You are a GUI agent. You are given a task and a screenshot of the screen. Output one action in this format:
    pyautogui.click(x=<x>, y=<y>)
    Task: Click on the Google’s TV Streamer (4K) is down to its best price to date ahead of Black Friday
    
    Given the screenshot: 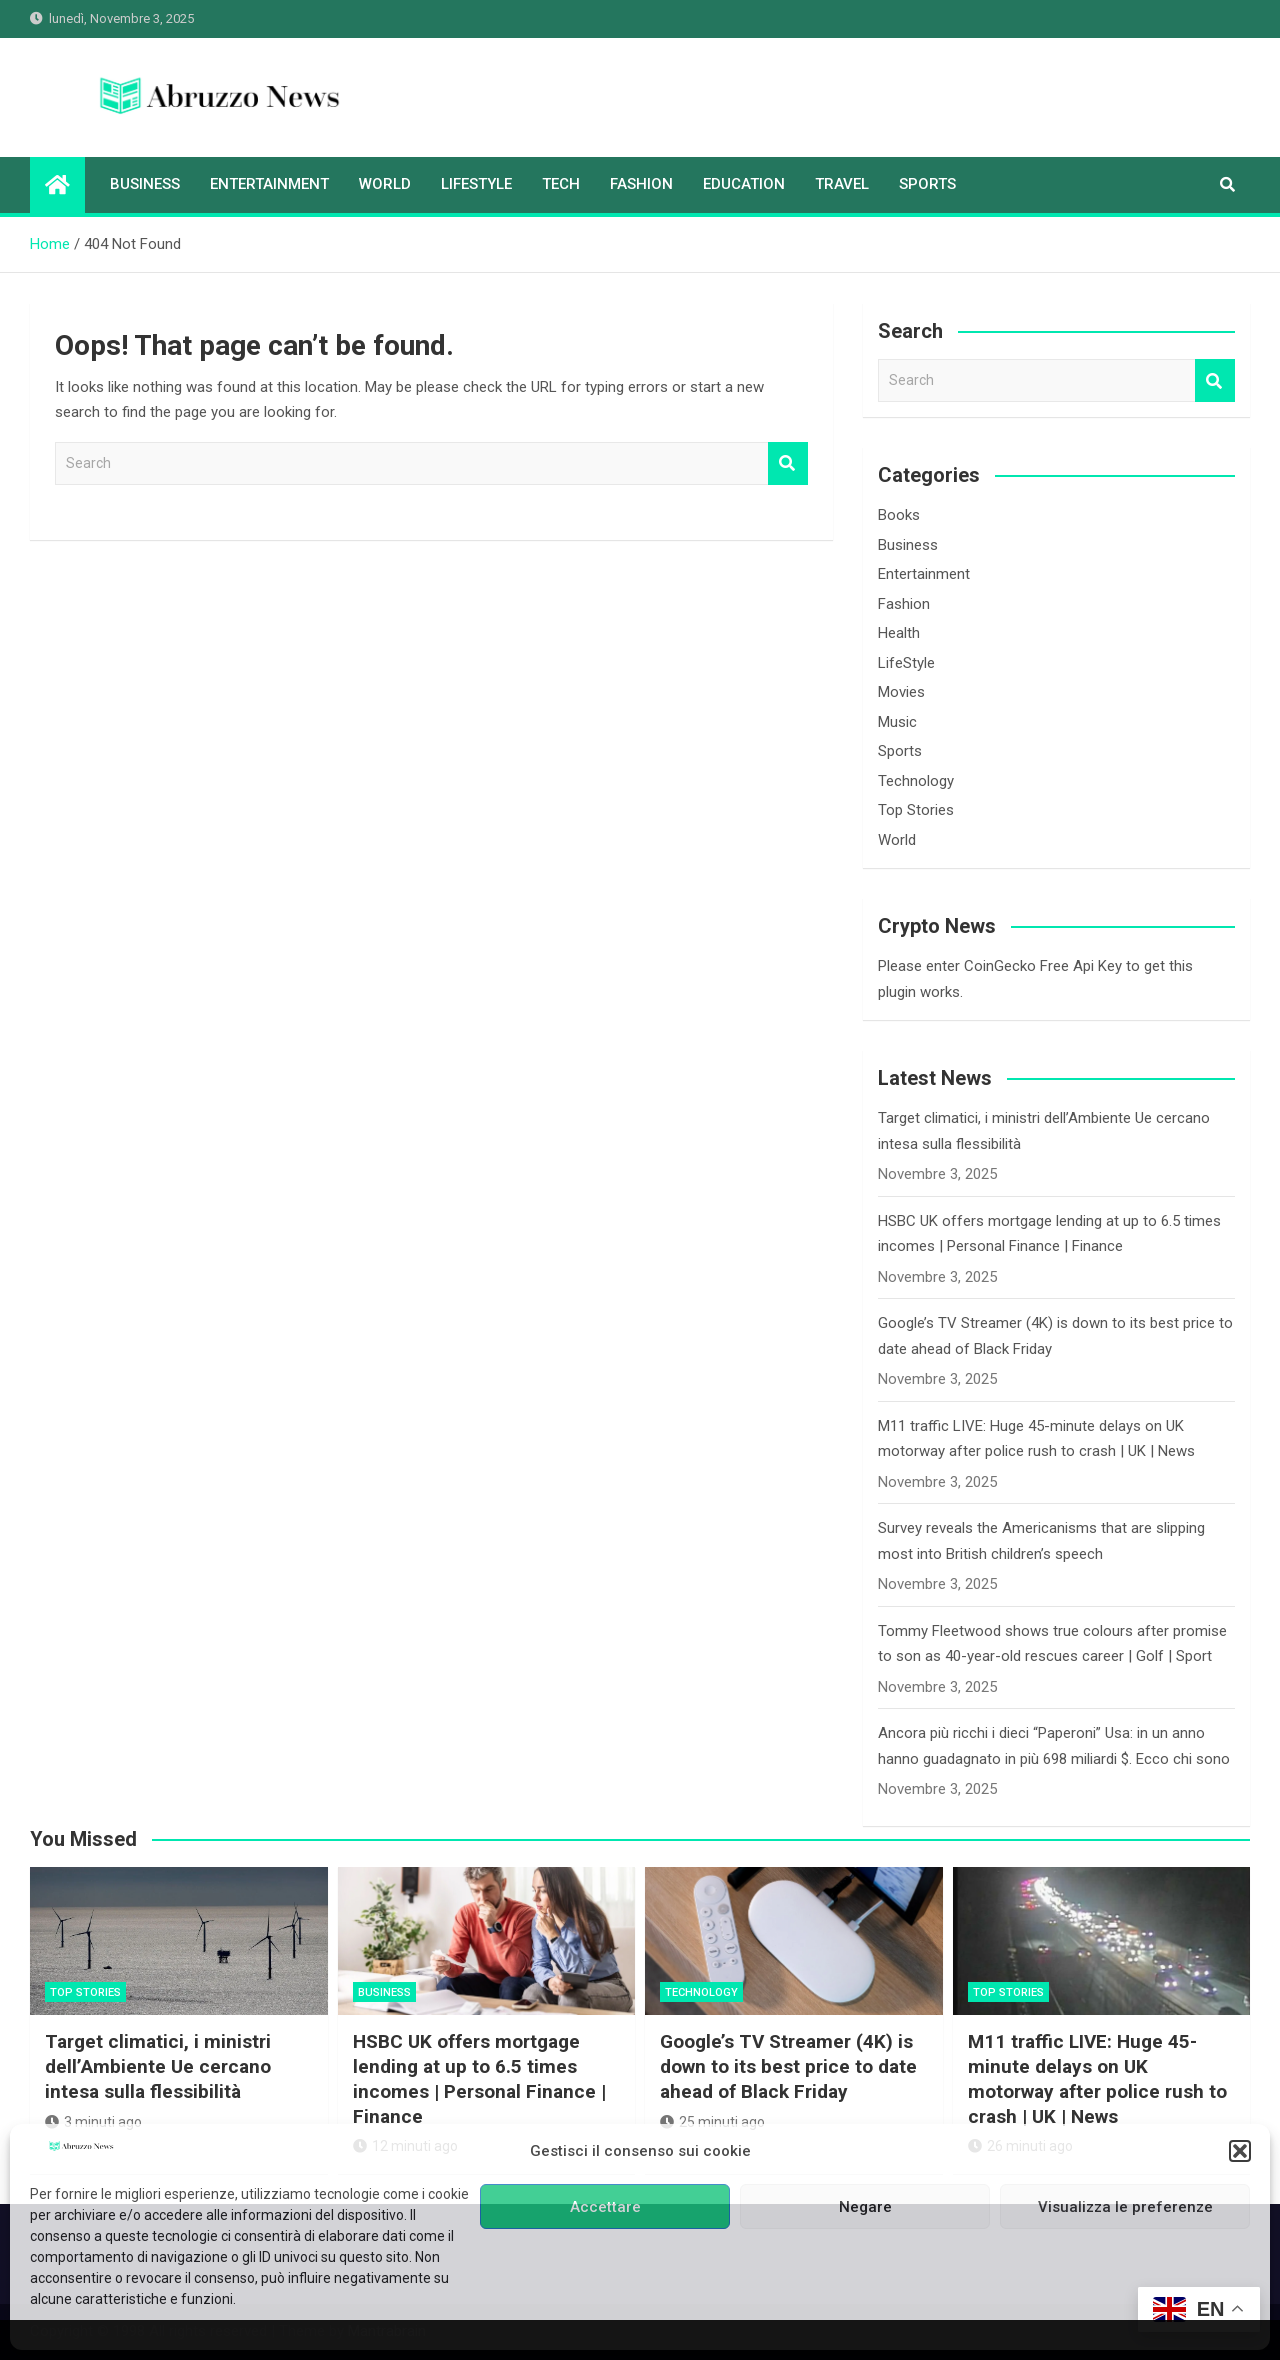 What is the action you would take?
    pyautogui.click(x=788, y=2066)
    